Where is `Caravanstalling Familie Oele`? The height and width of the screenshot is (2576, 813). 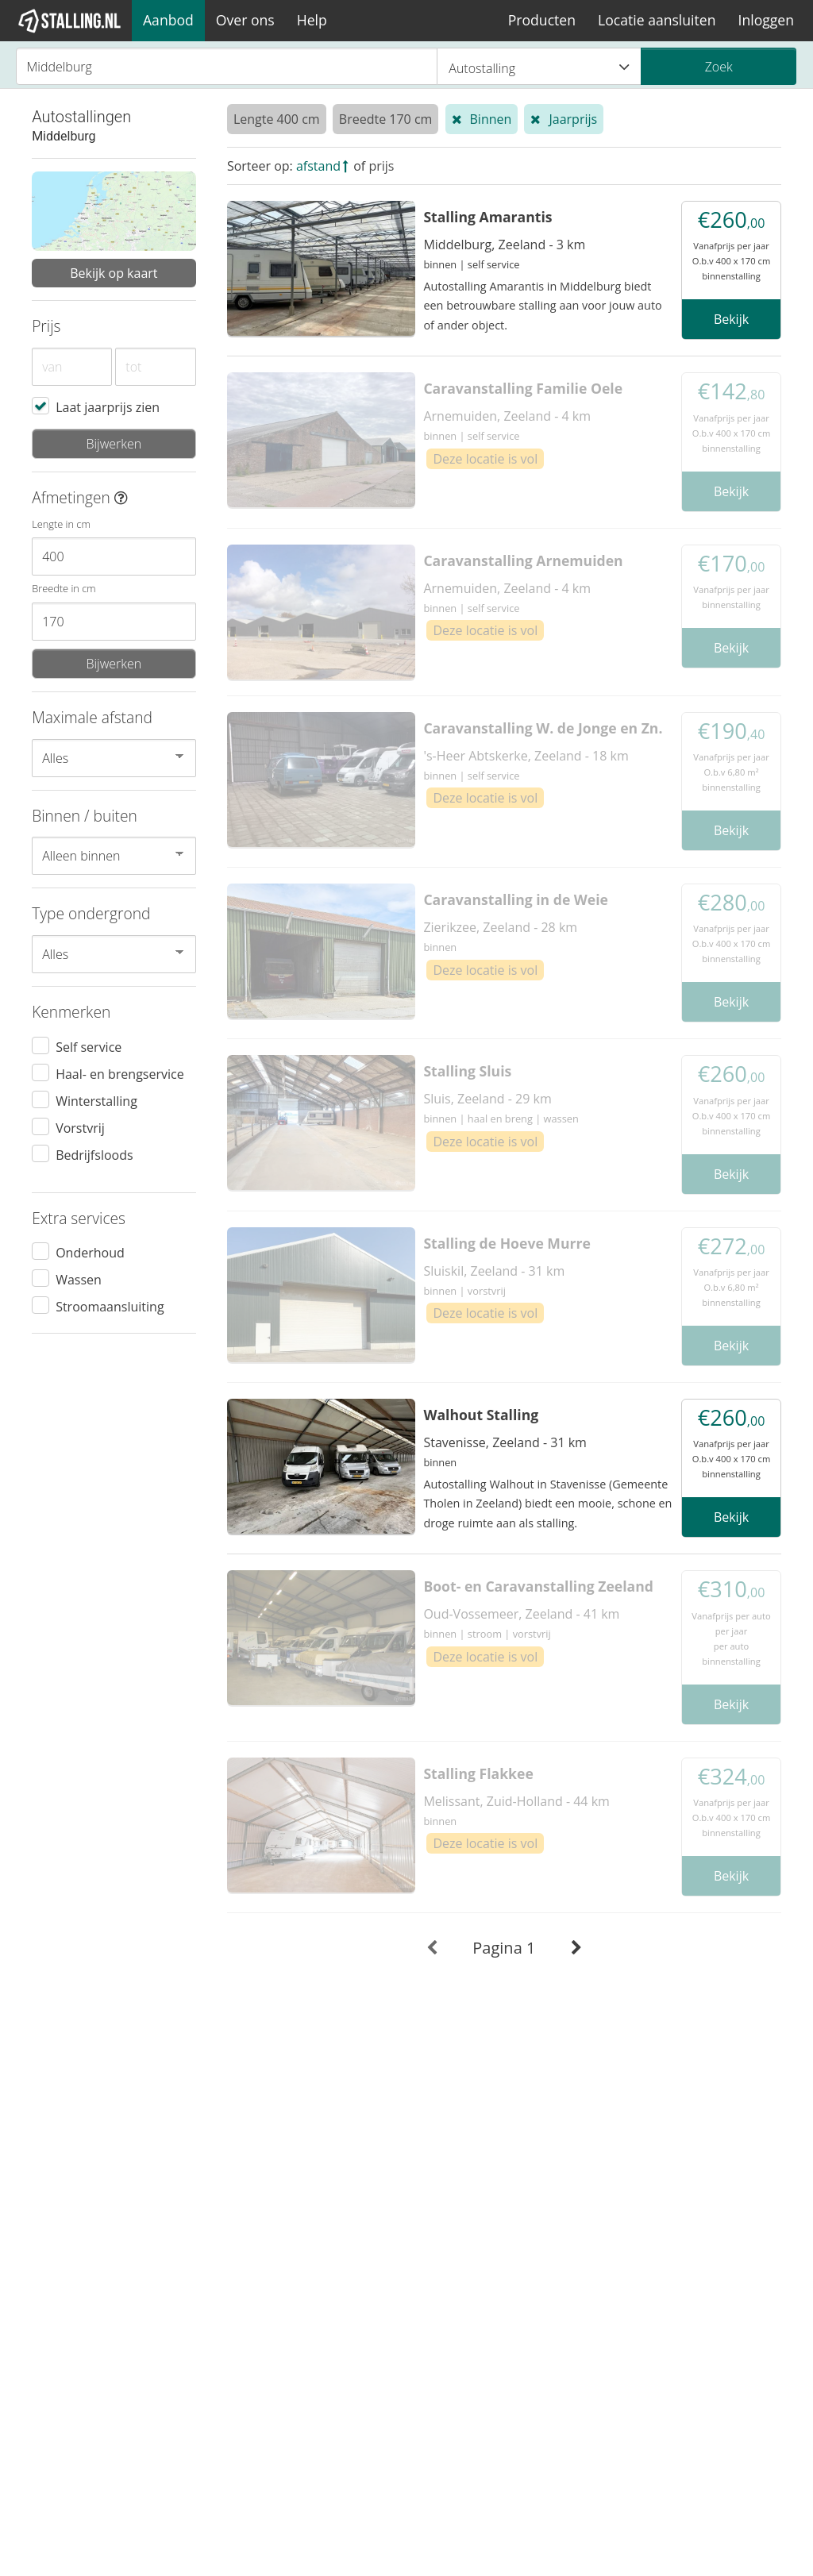 Caravanstalling Familie Oele is located at coordinates (522, 388).